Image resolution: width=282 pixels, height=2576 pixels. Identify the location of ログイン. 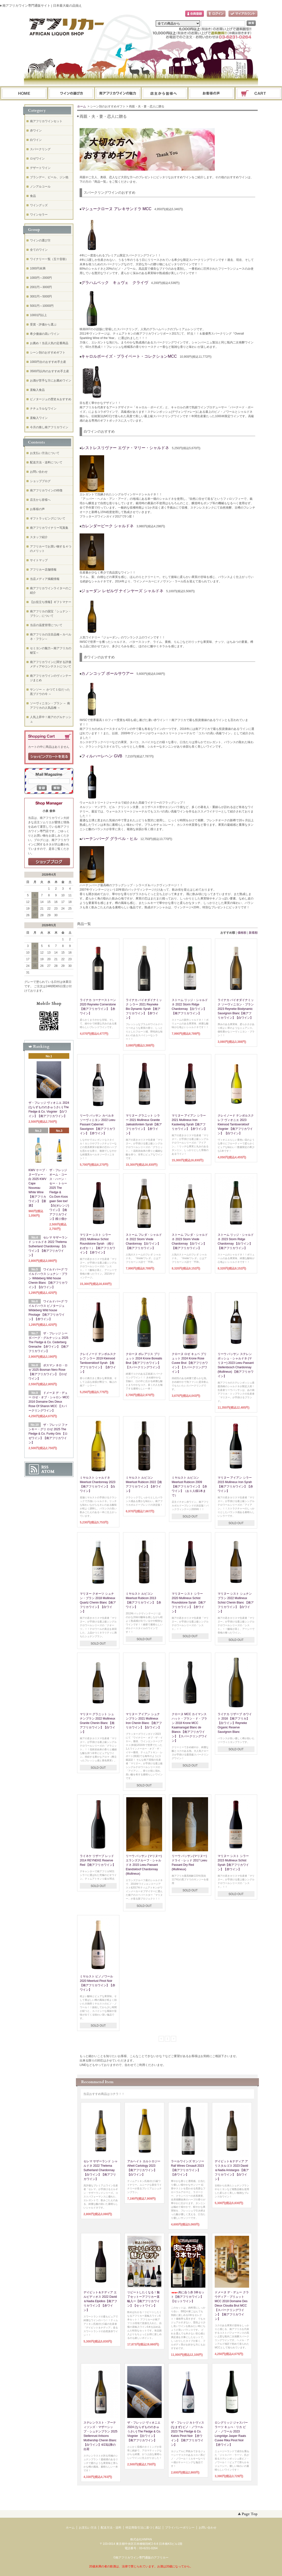
(216, 14).